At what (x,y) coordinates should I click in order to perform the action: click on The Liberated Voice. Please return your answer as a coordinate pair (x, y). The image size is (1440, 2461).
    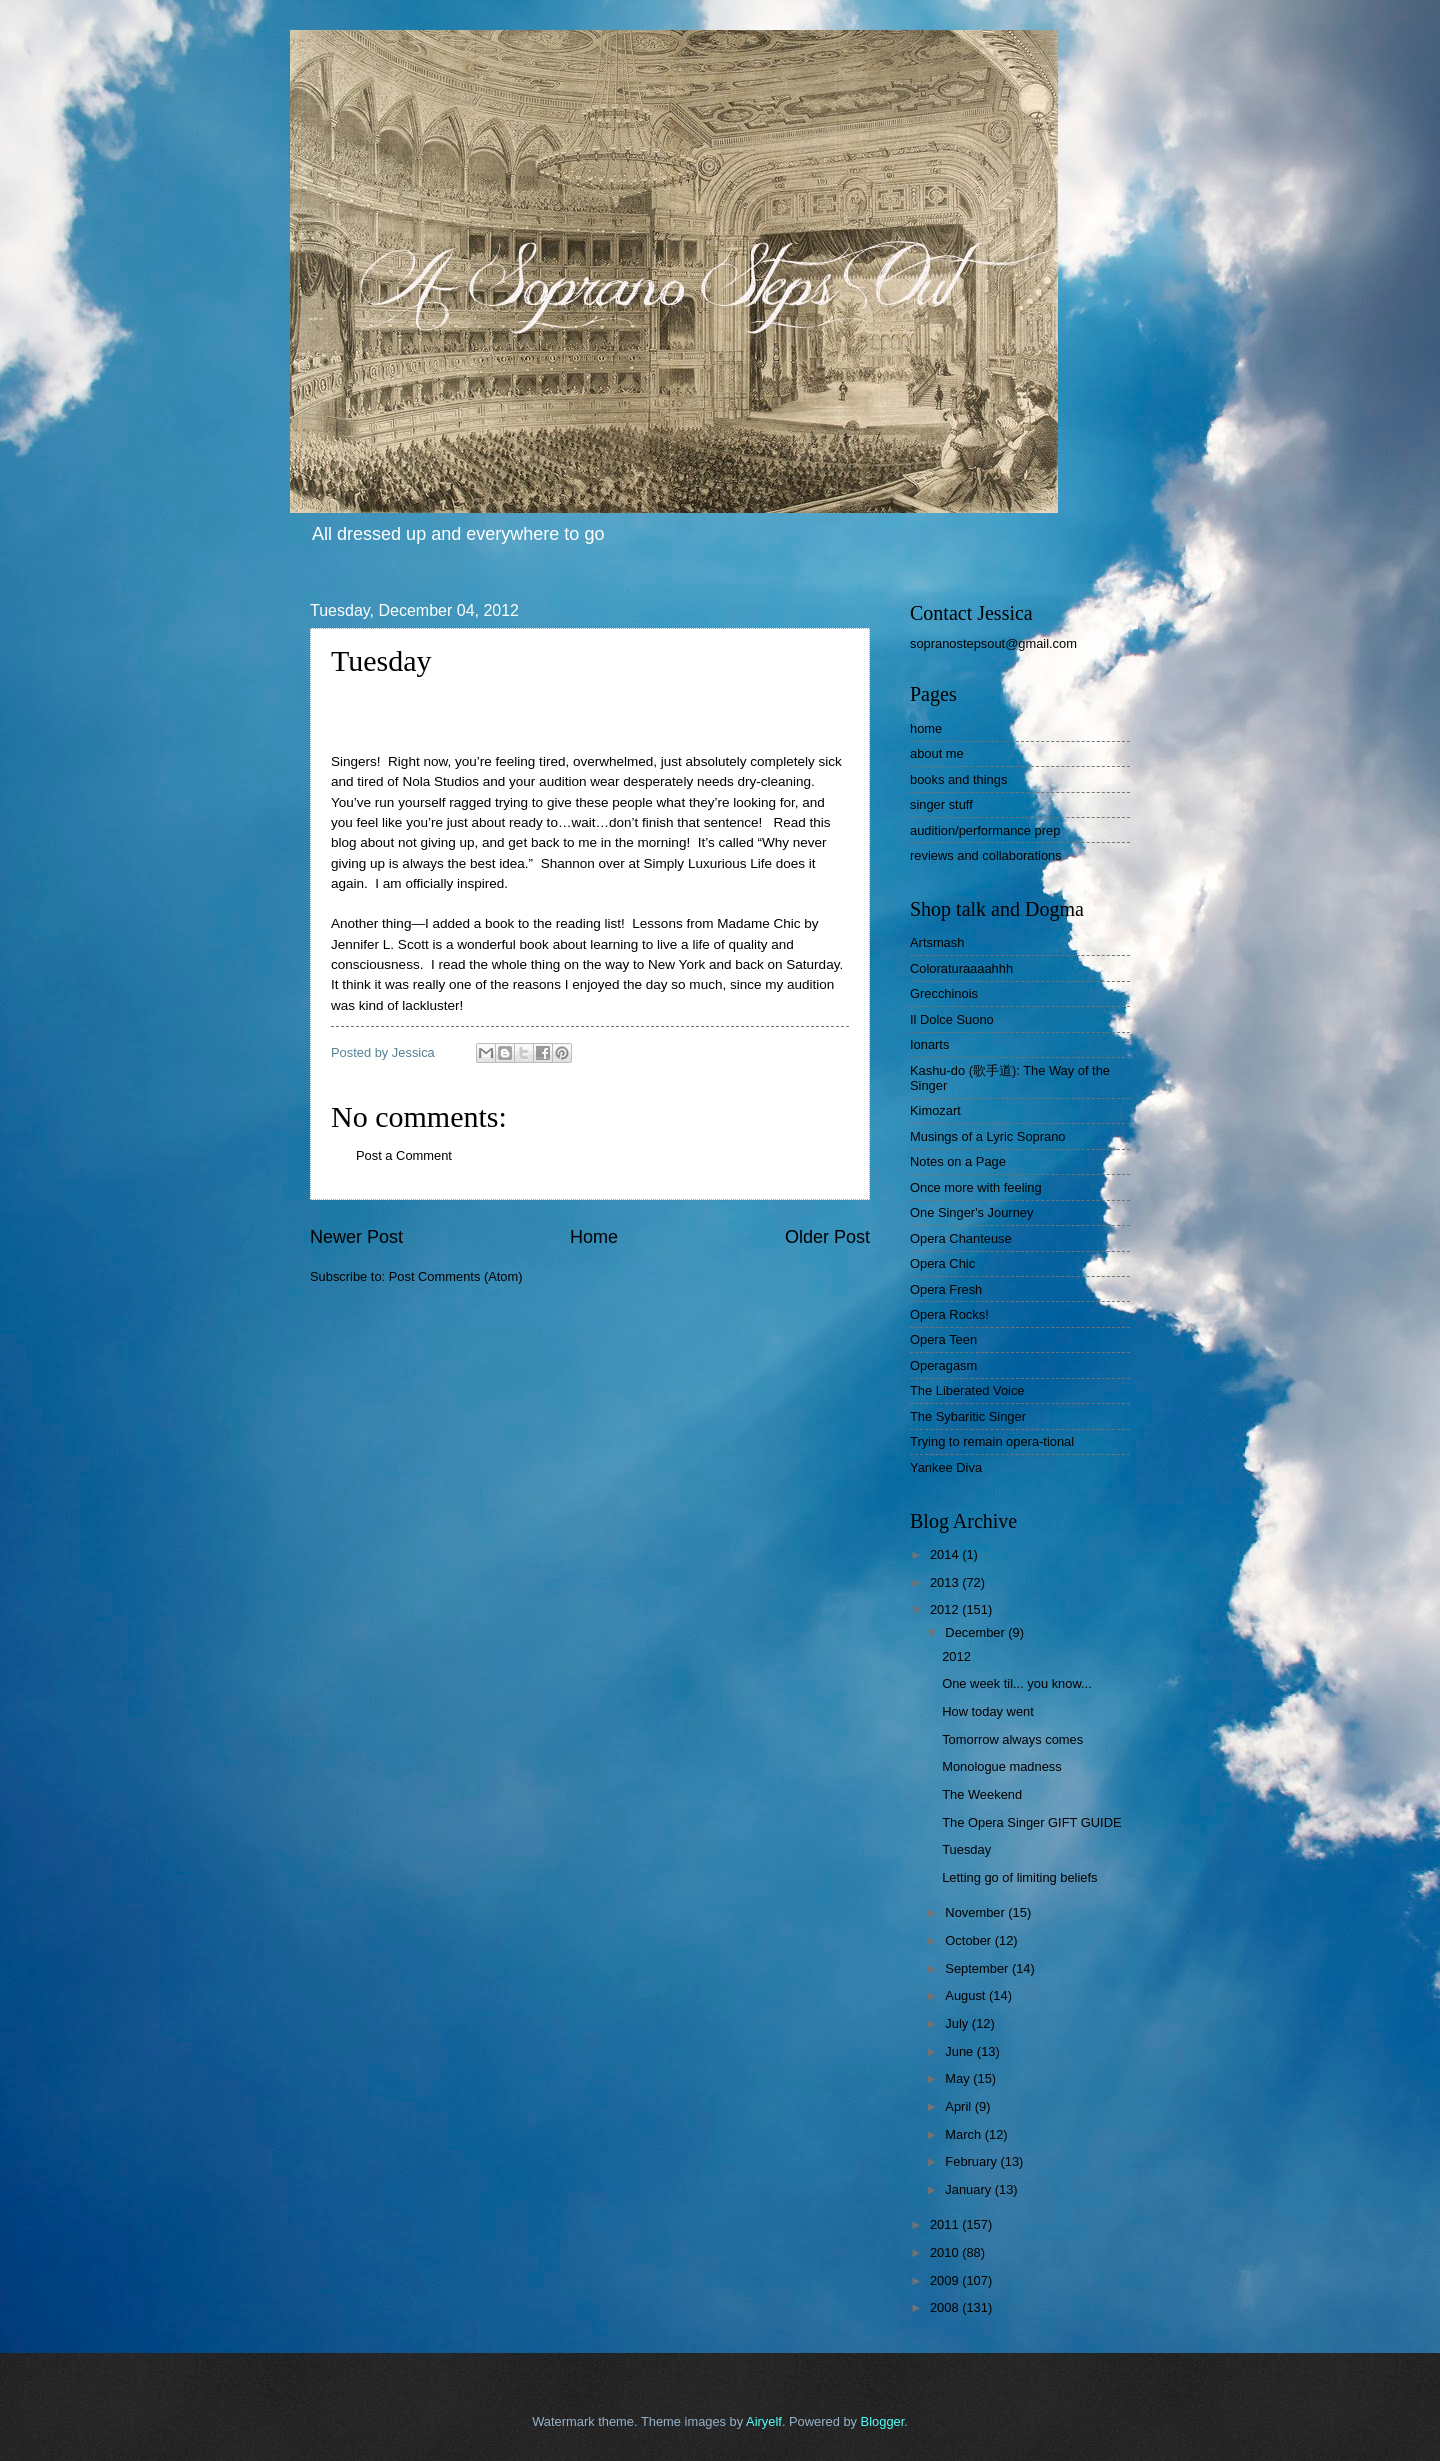
    Looking at the image, I should click on (967, 1390).